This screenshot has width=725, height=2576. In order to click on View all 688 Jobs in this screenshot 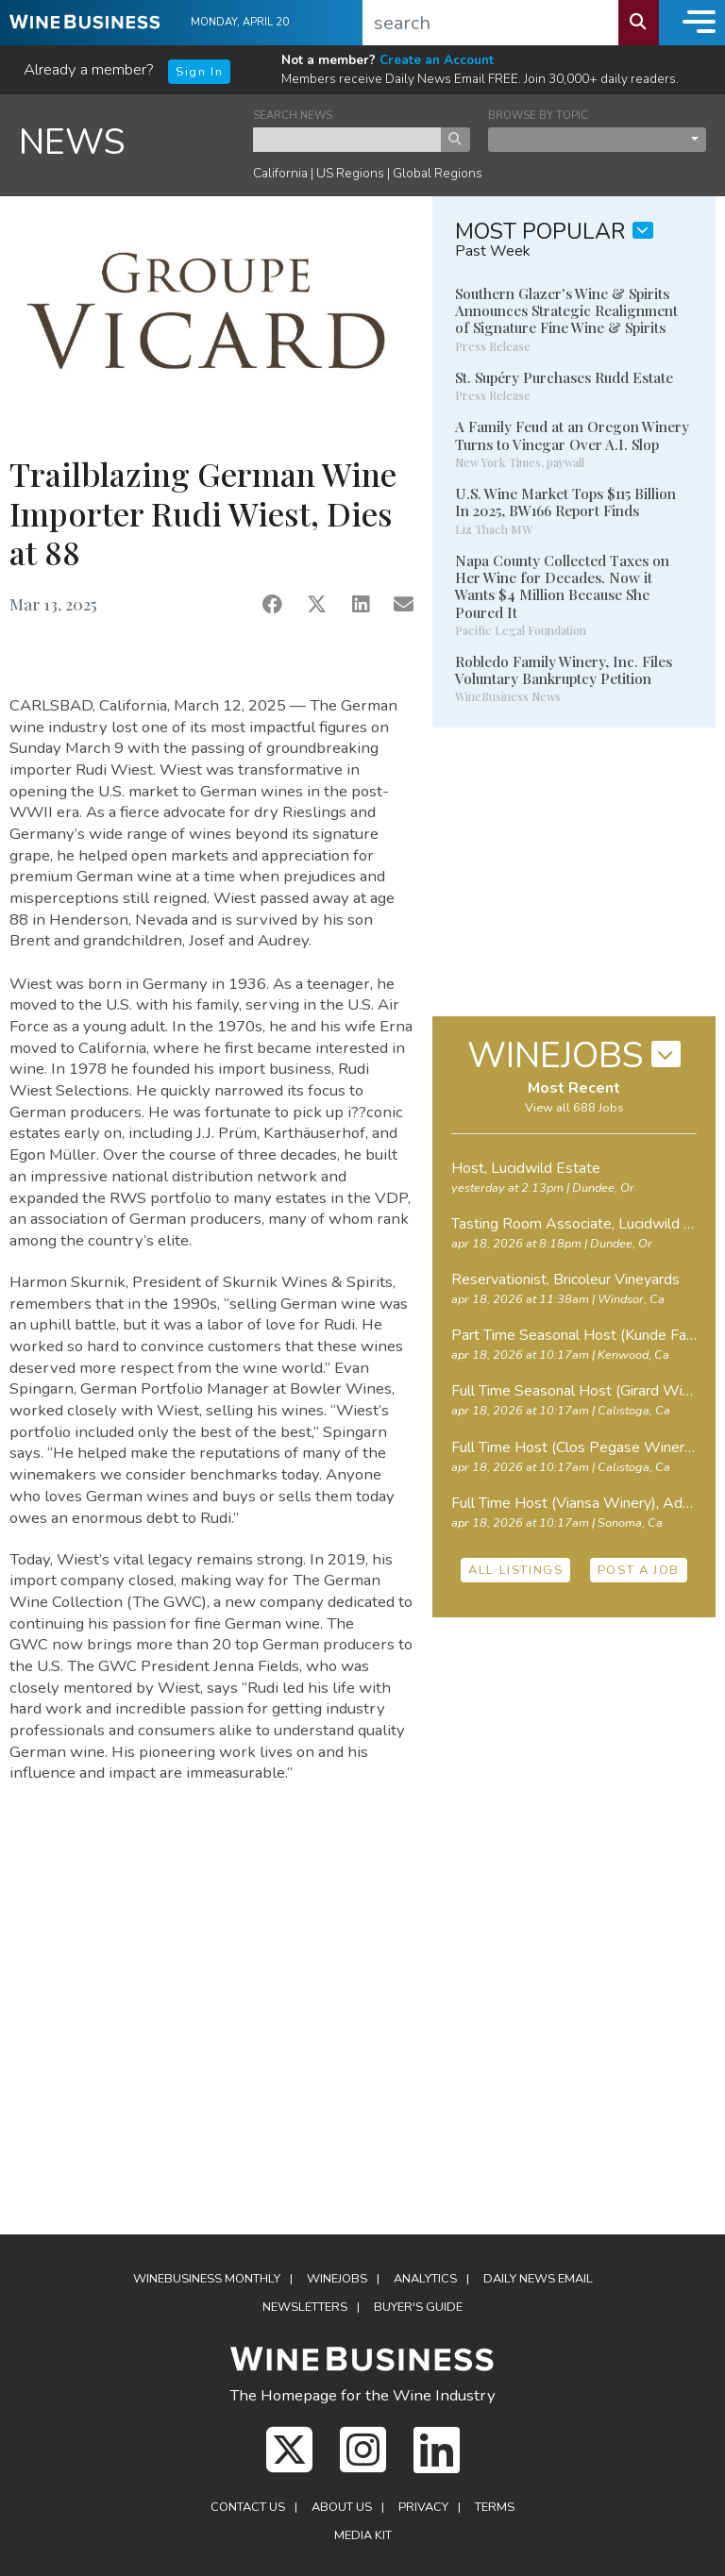, I will do `click(574, 1107)`.